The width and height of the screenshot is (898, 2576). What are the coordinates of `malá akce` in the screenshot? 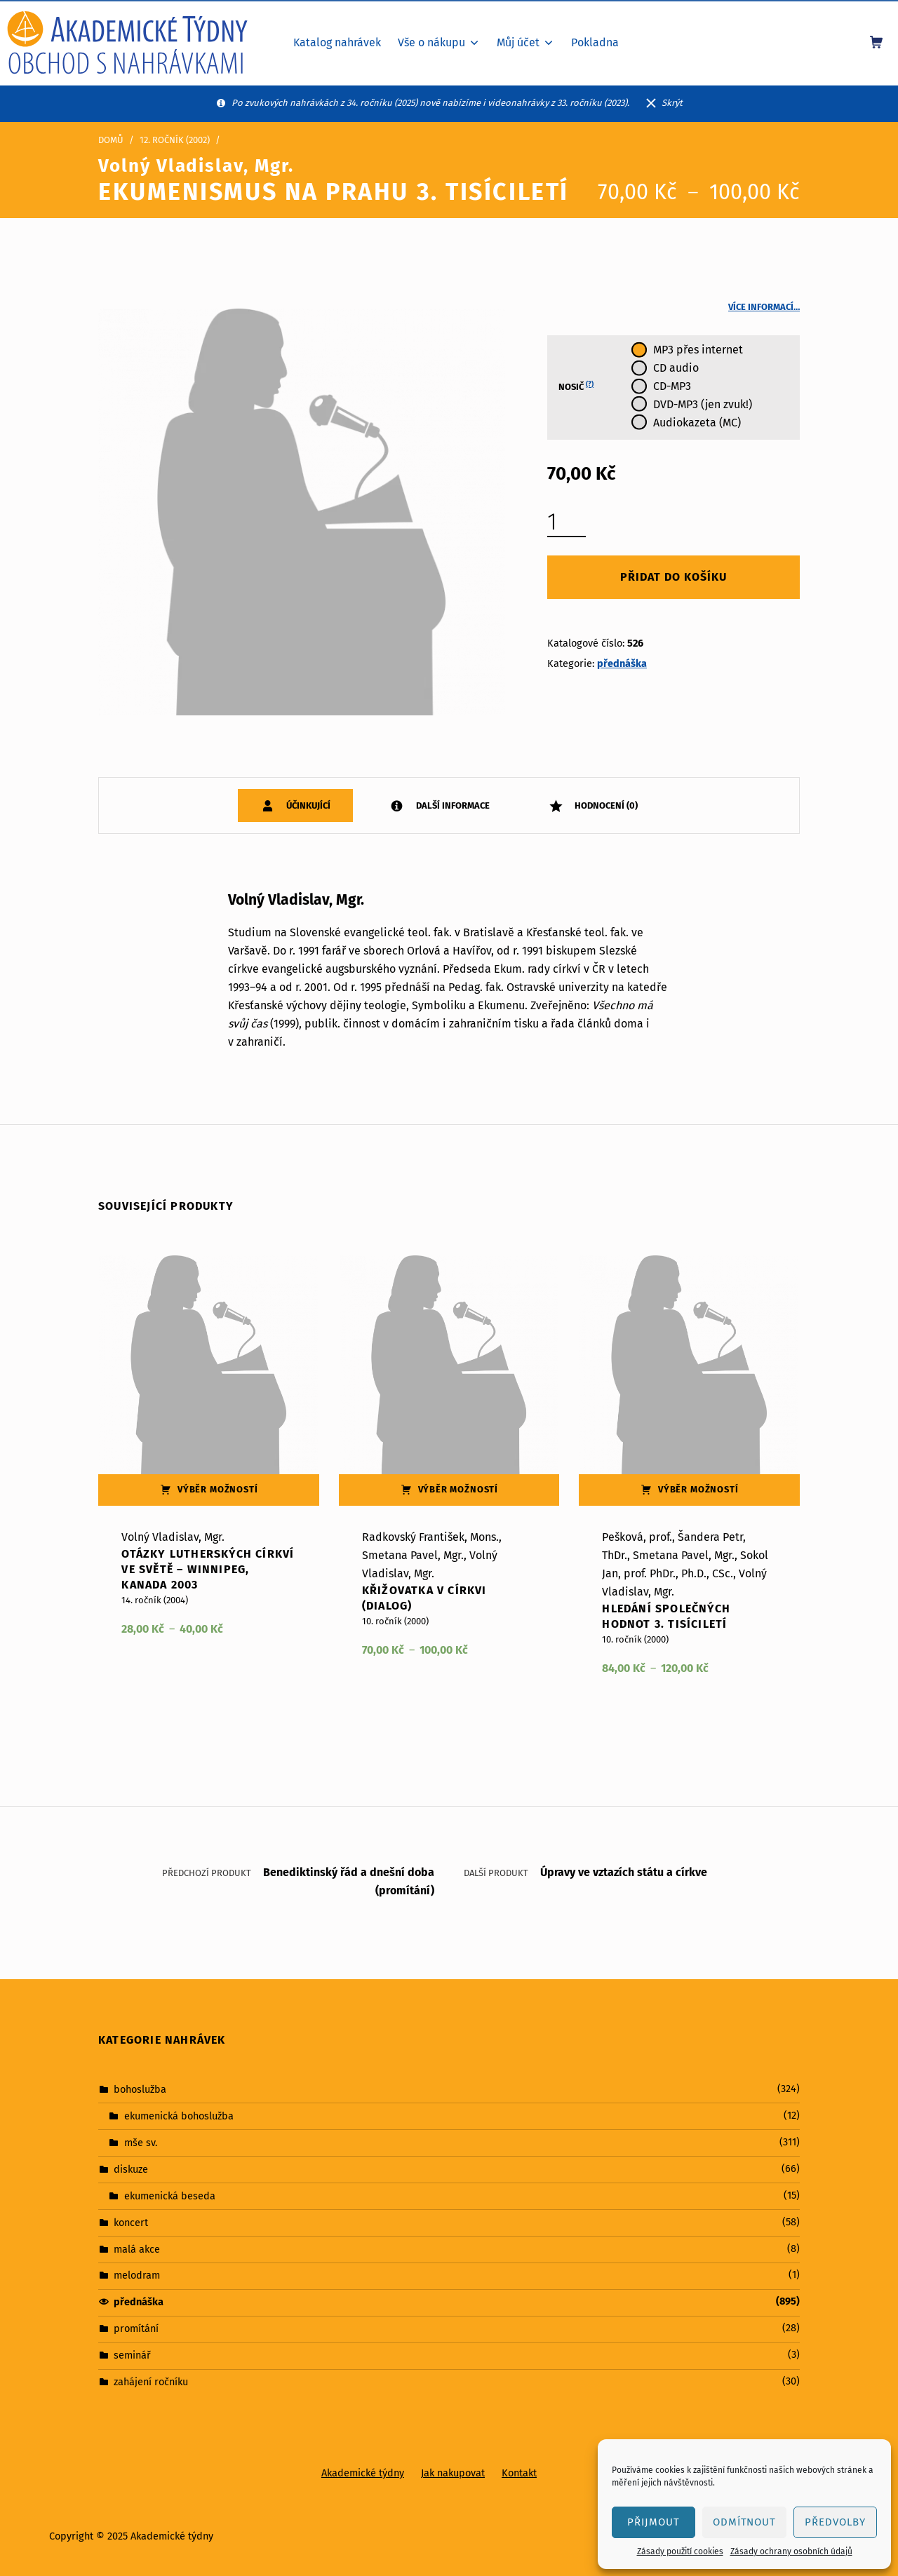 It's located at (137, 2248).